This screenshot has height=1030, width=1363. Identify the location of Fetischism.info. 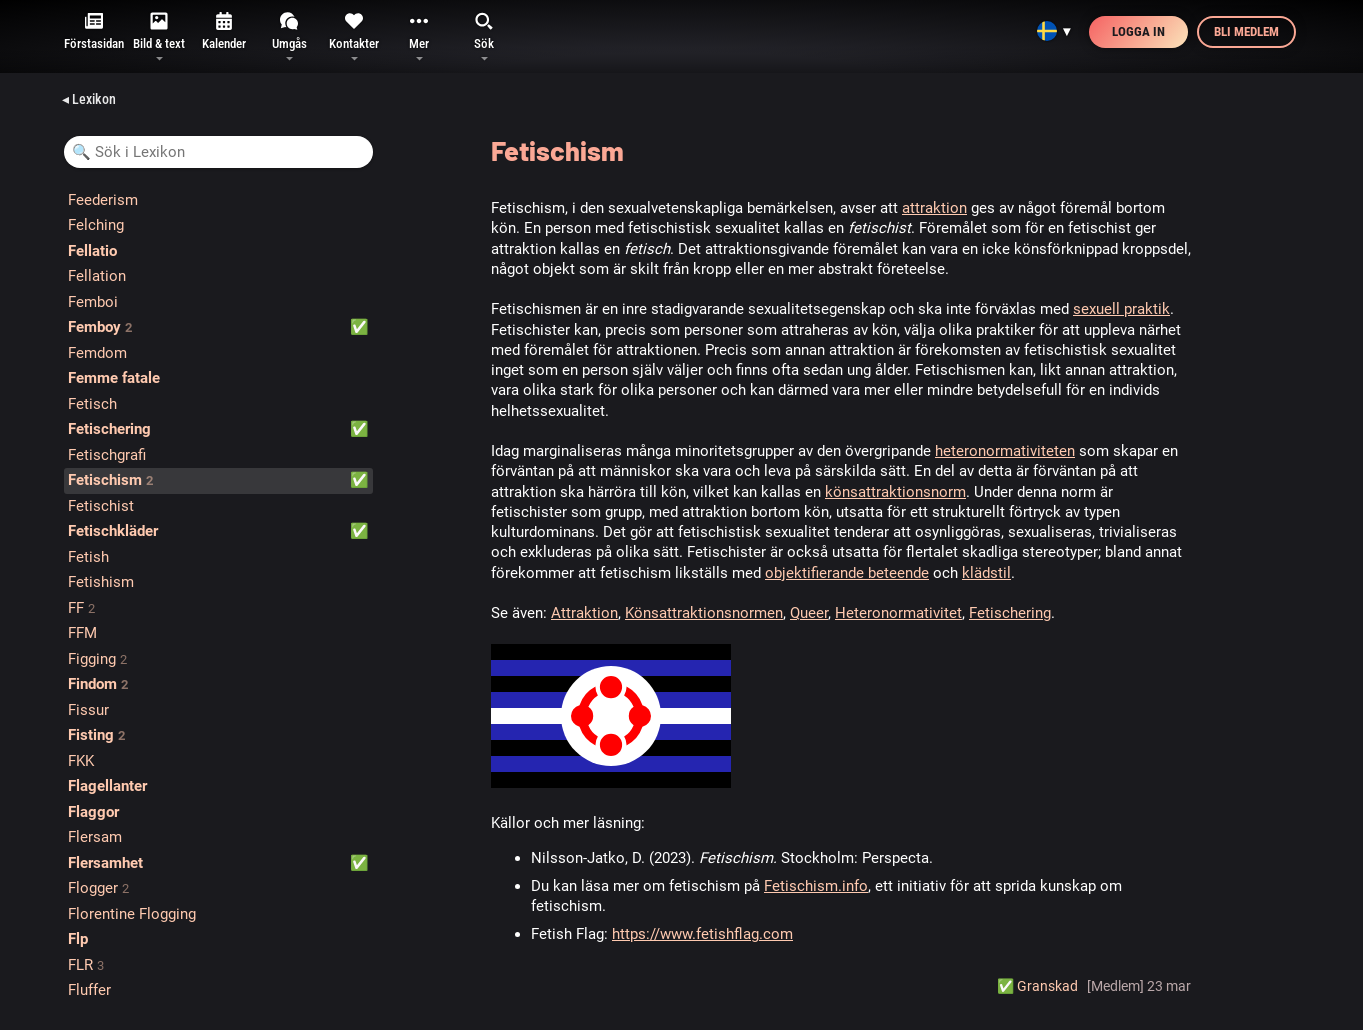
(816, 886).